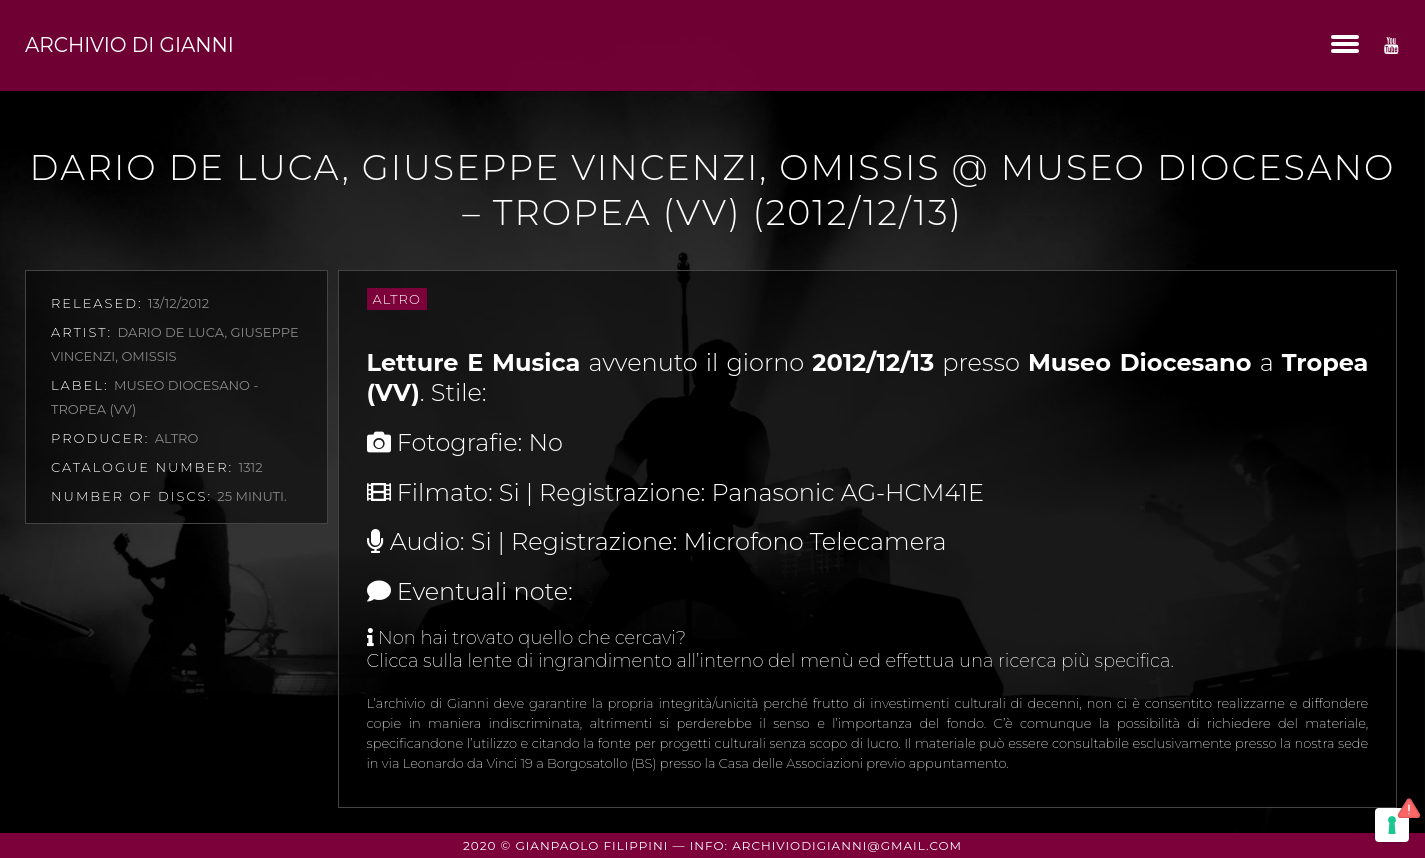 The width and height of the screenshot is (1425, 858). I want to click on Altro, so click(397, 299).